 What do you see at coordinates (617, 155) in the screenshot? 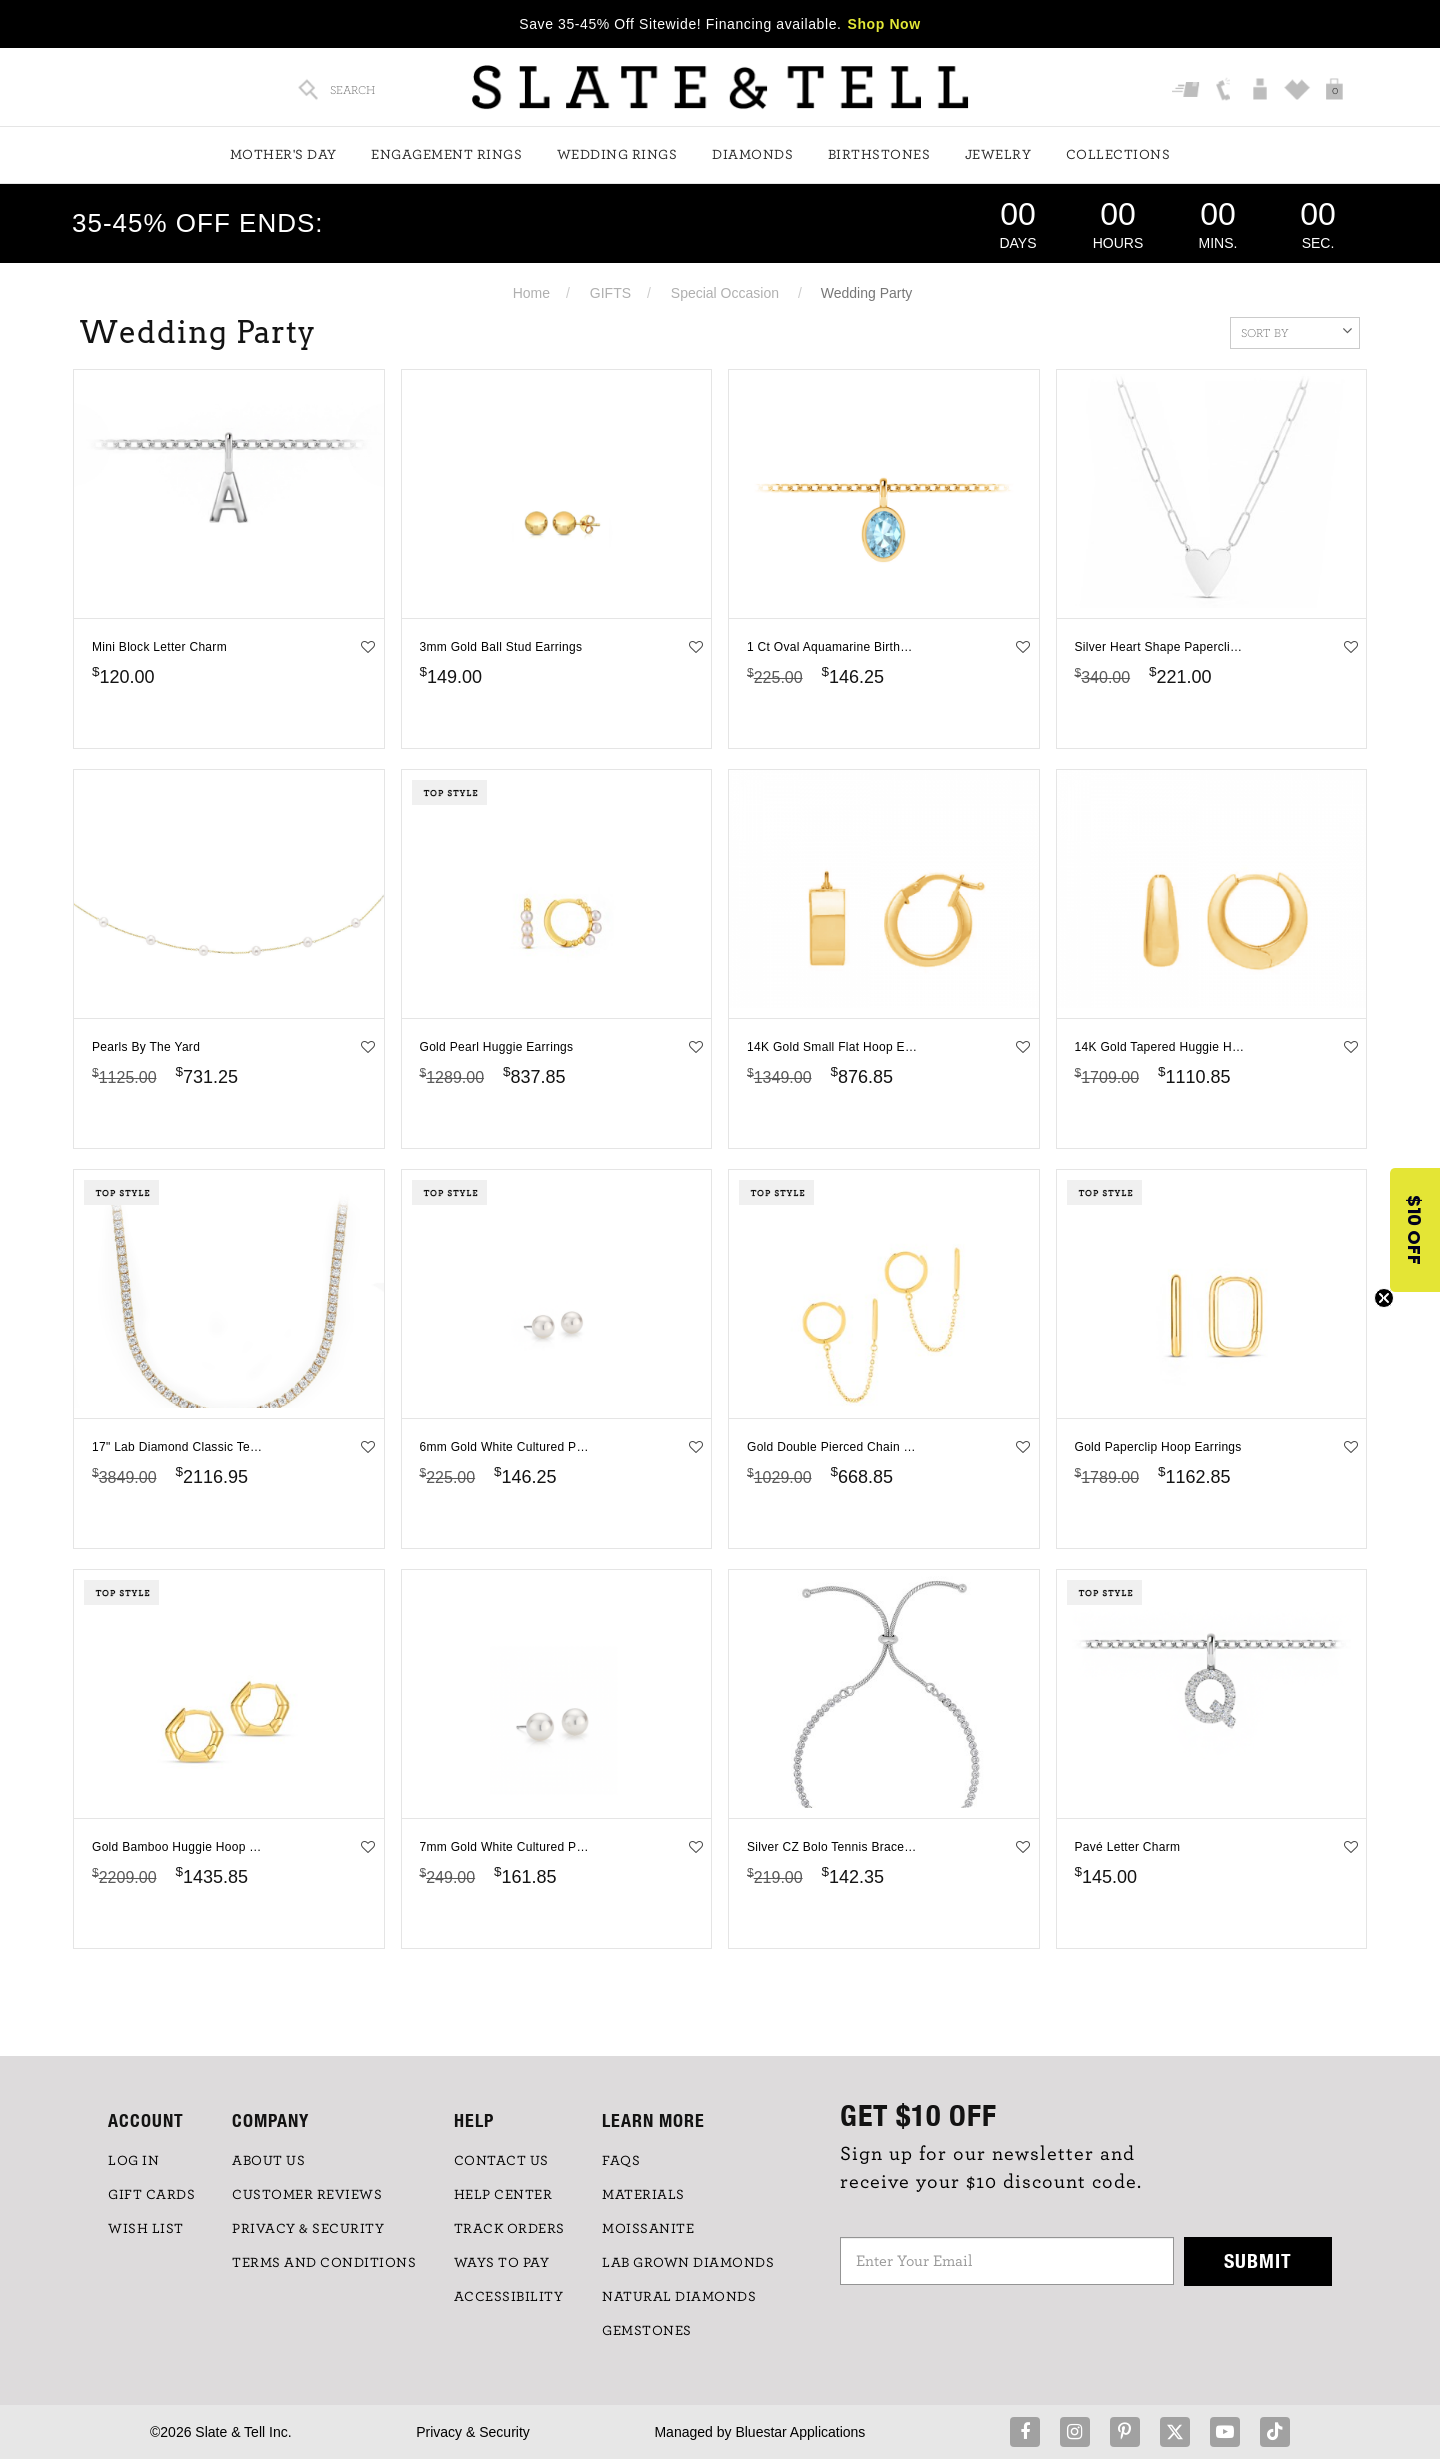
I see `Wedding Rings` at bounding box center [617, 155].